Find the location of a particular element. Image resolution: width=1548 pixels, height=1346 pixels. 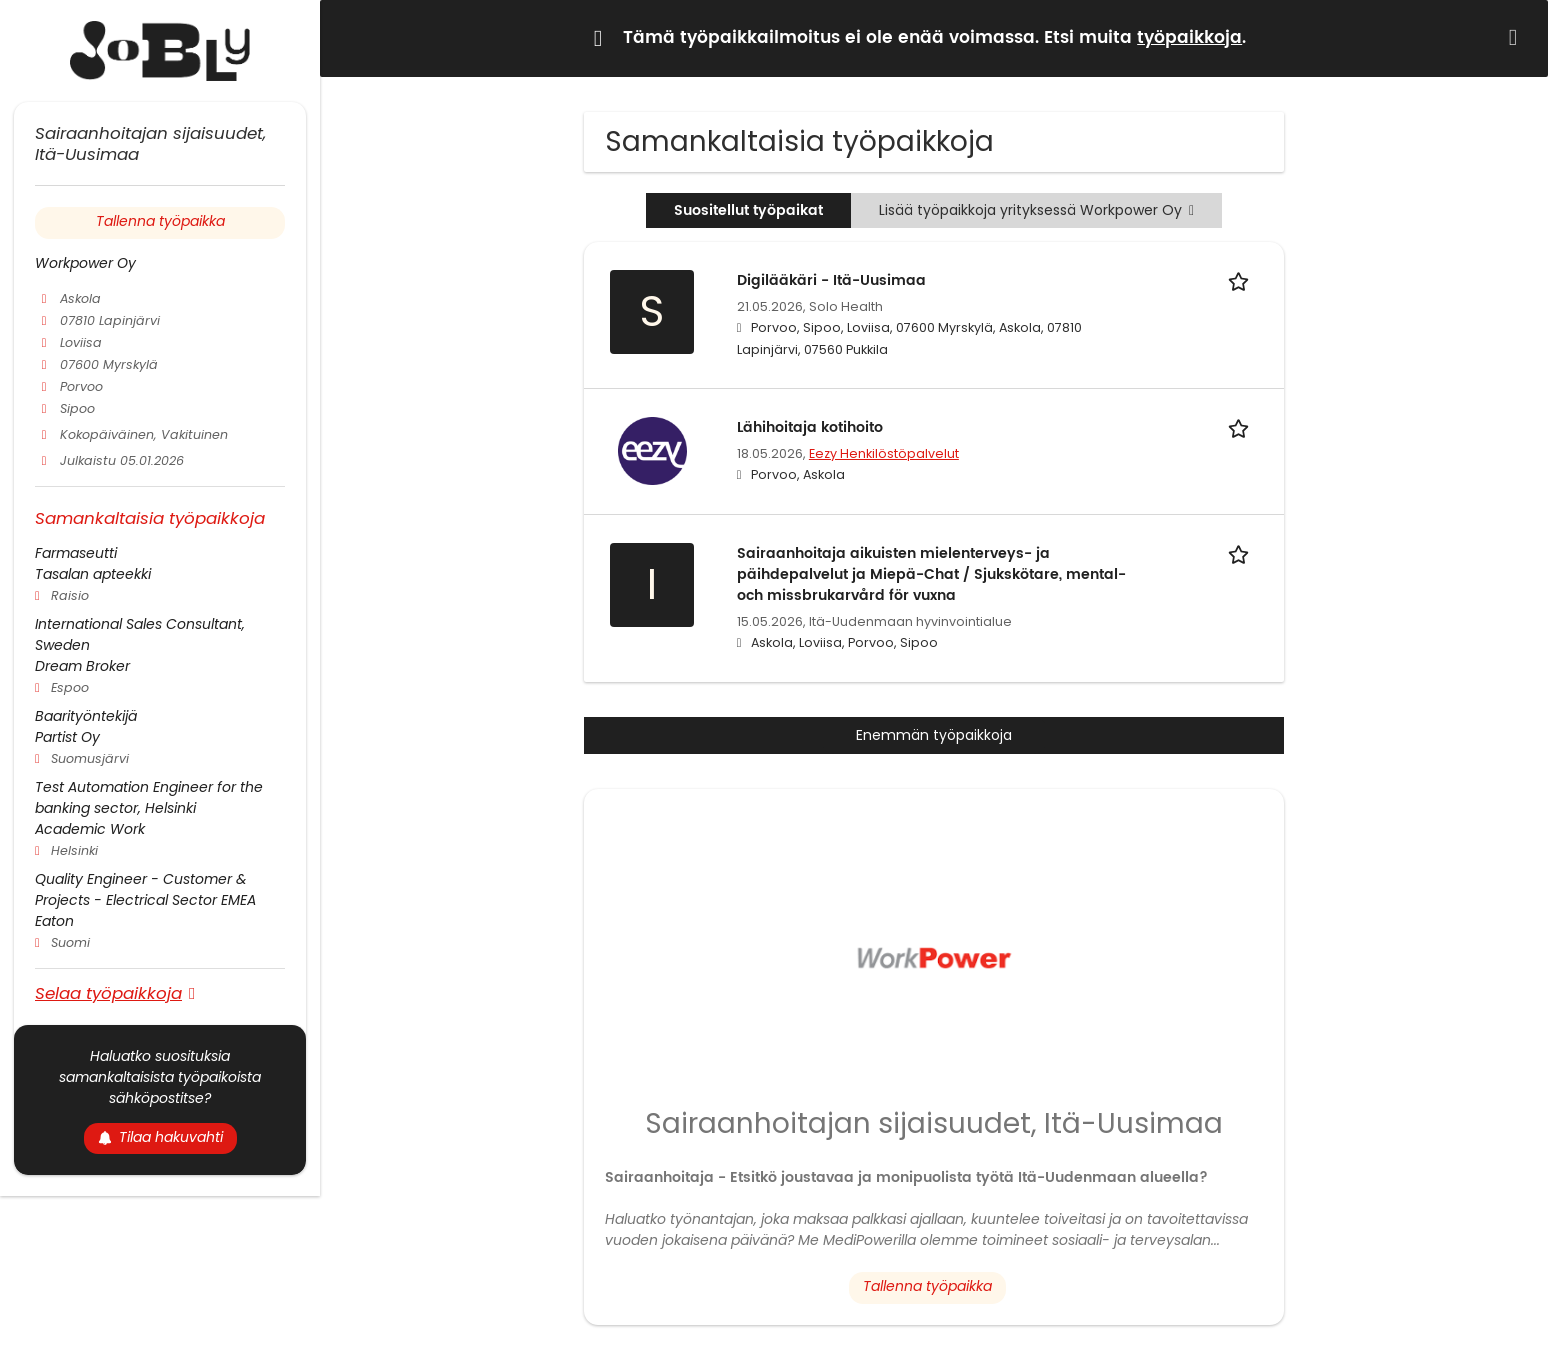

Workpower Oy is located at coordinates (85, 263).